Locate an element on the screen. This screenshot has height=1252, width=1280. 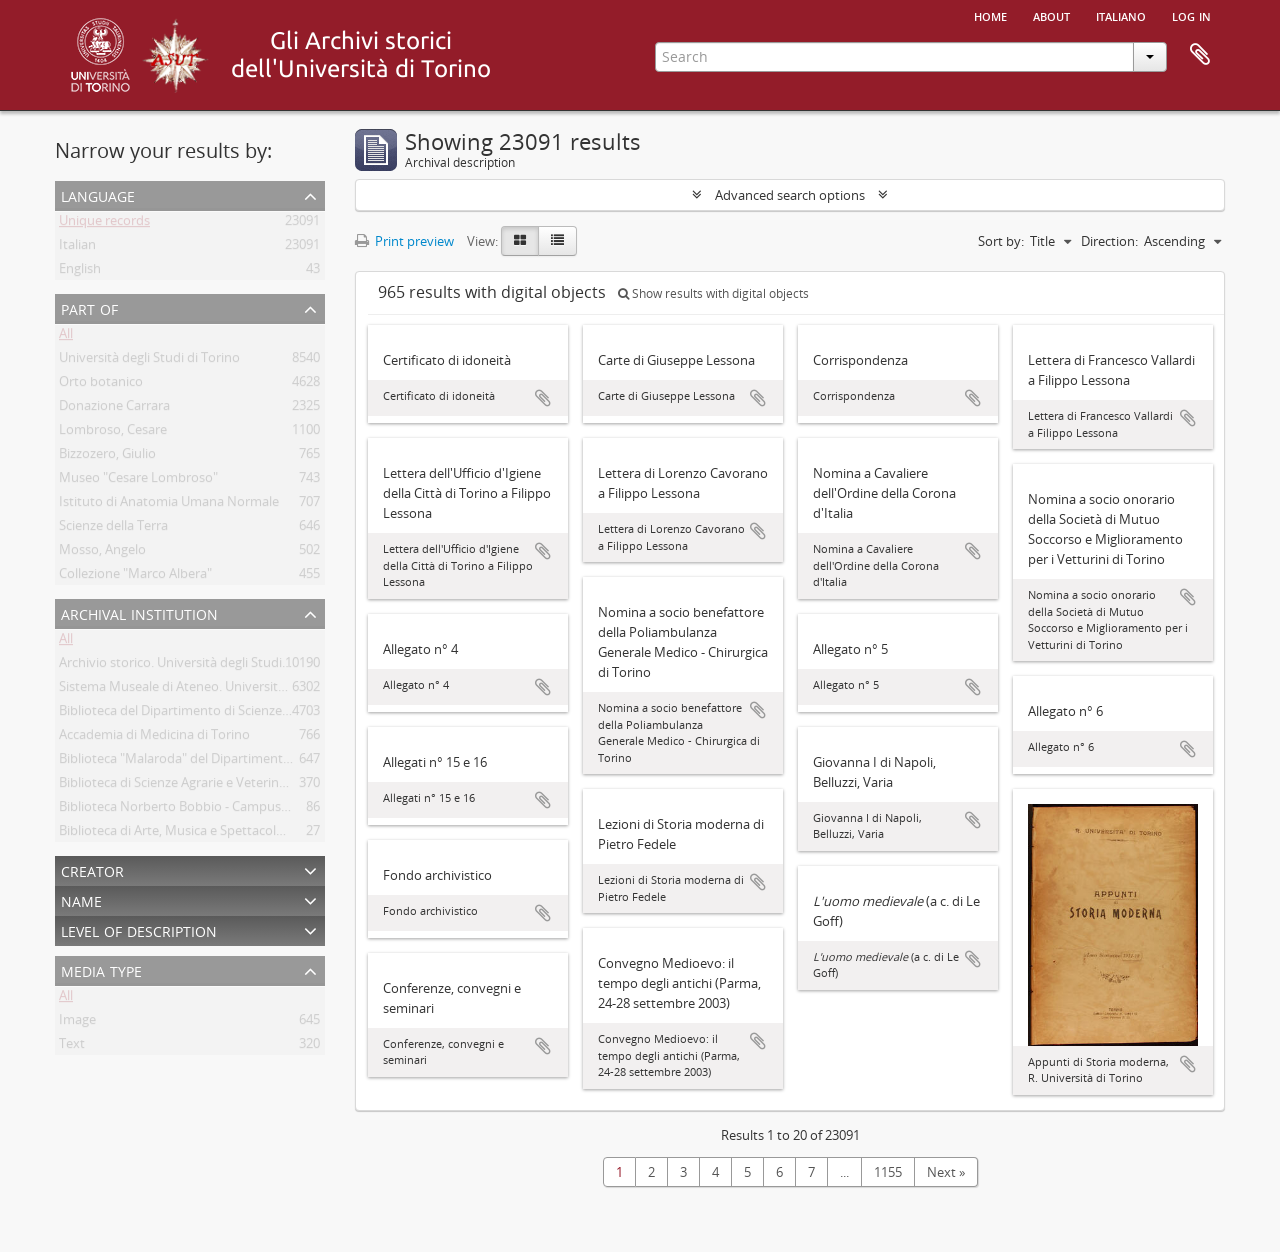
Università degli Studi di Torino is located at coordinates (149, 361).